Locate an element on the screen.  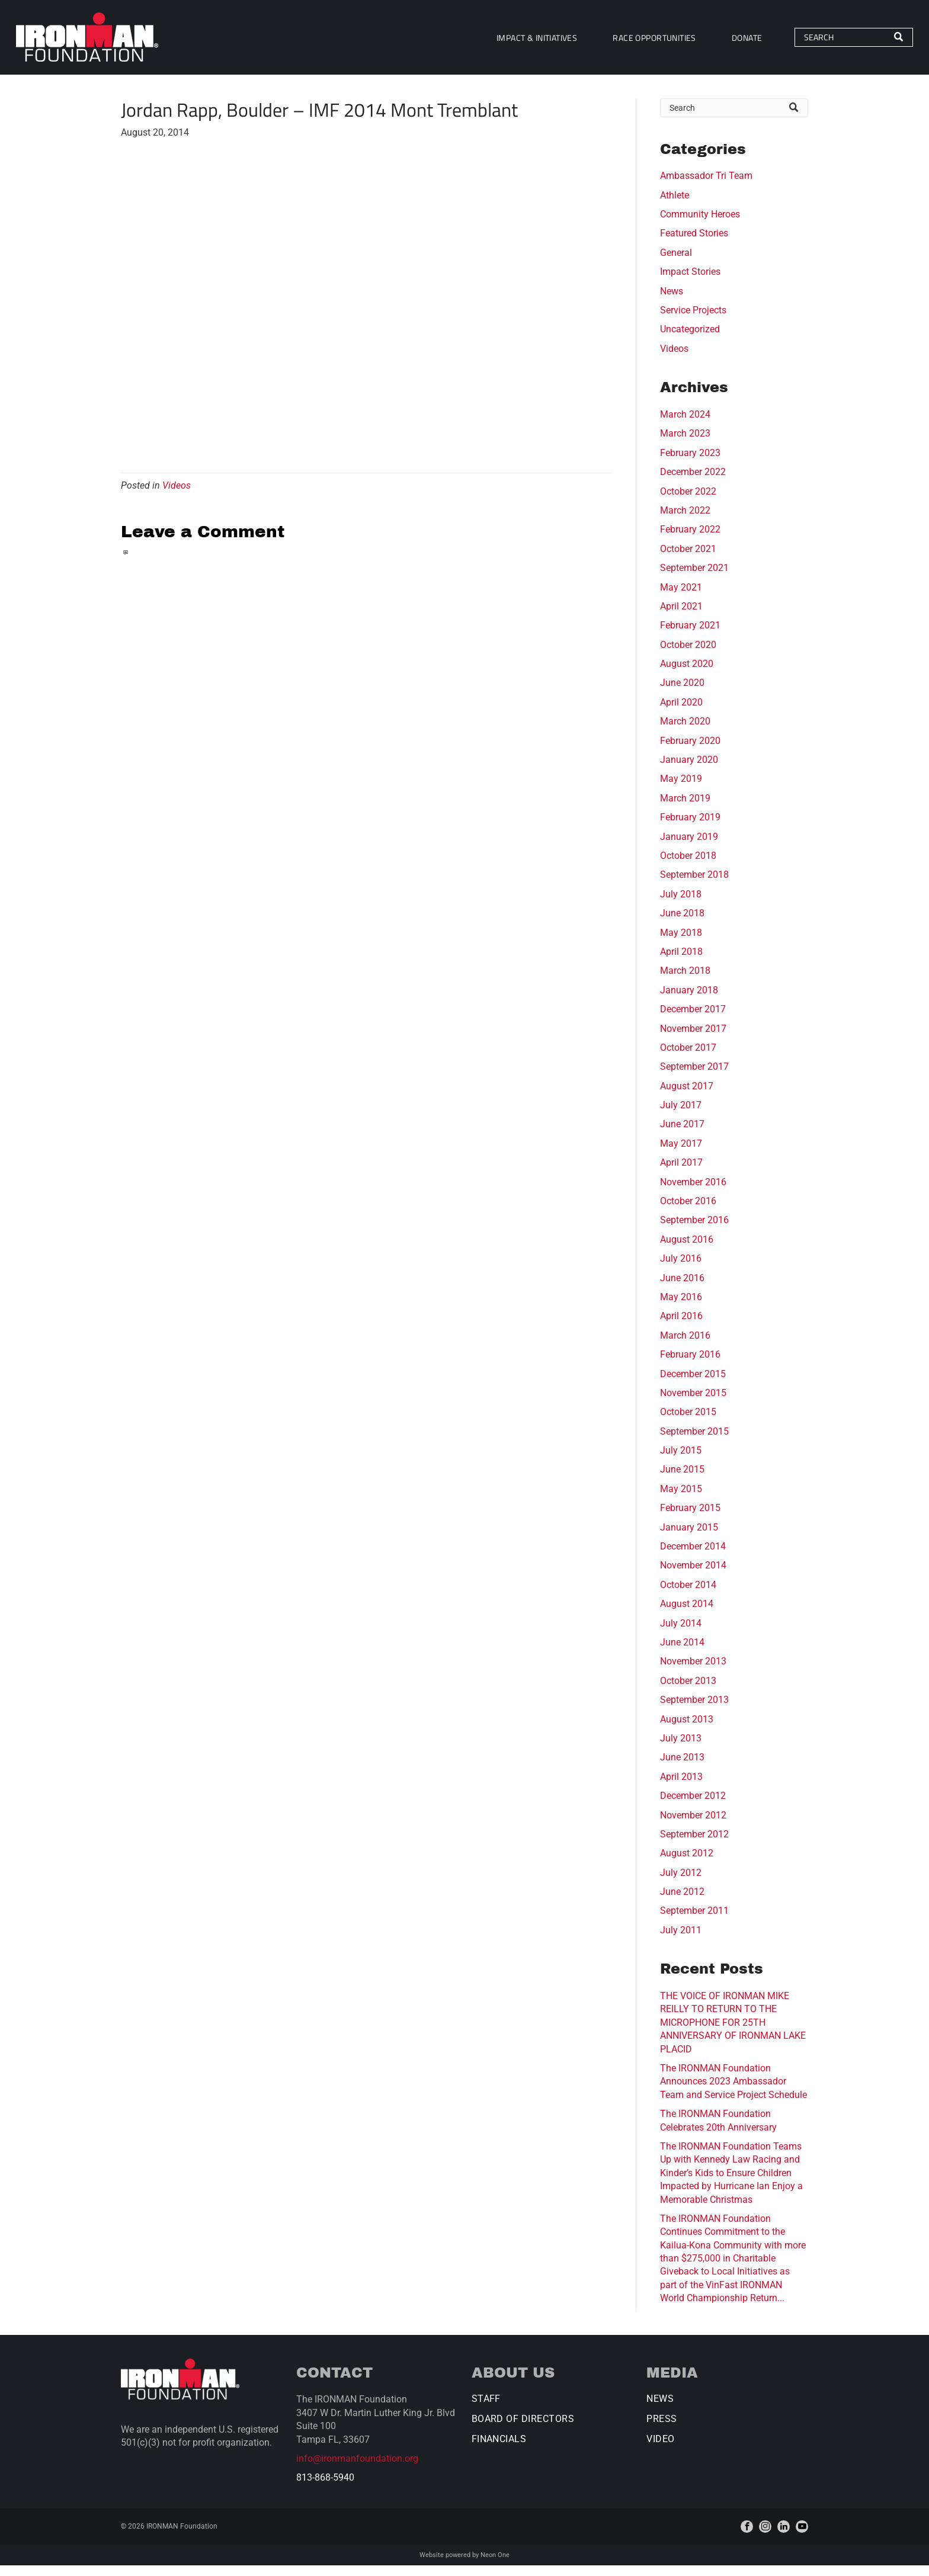
January 2015 is located at coordinates (689, 1537).